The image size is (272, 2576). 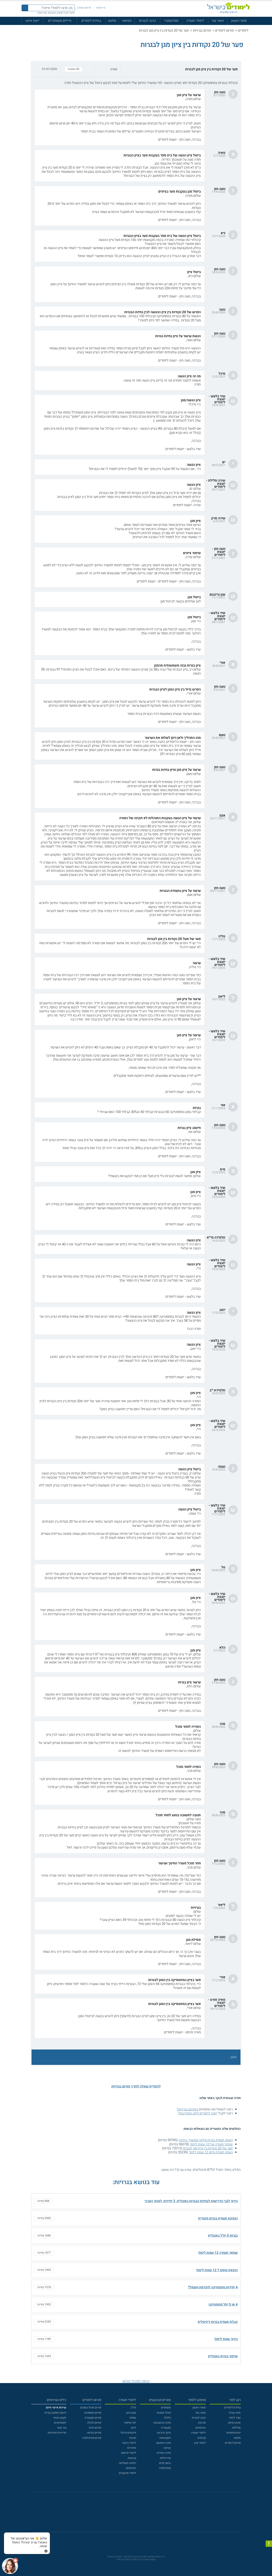 What do you see at coordinates (167, 2418) in the screenshot?
I see `כלכלה` at bounding box center [167, 2418].